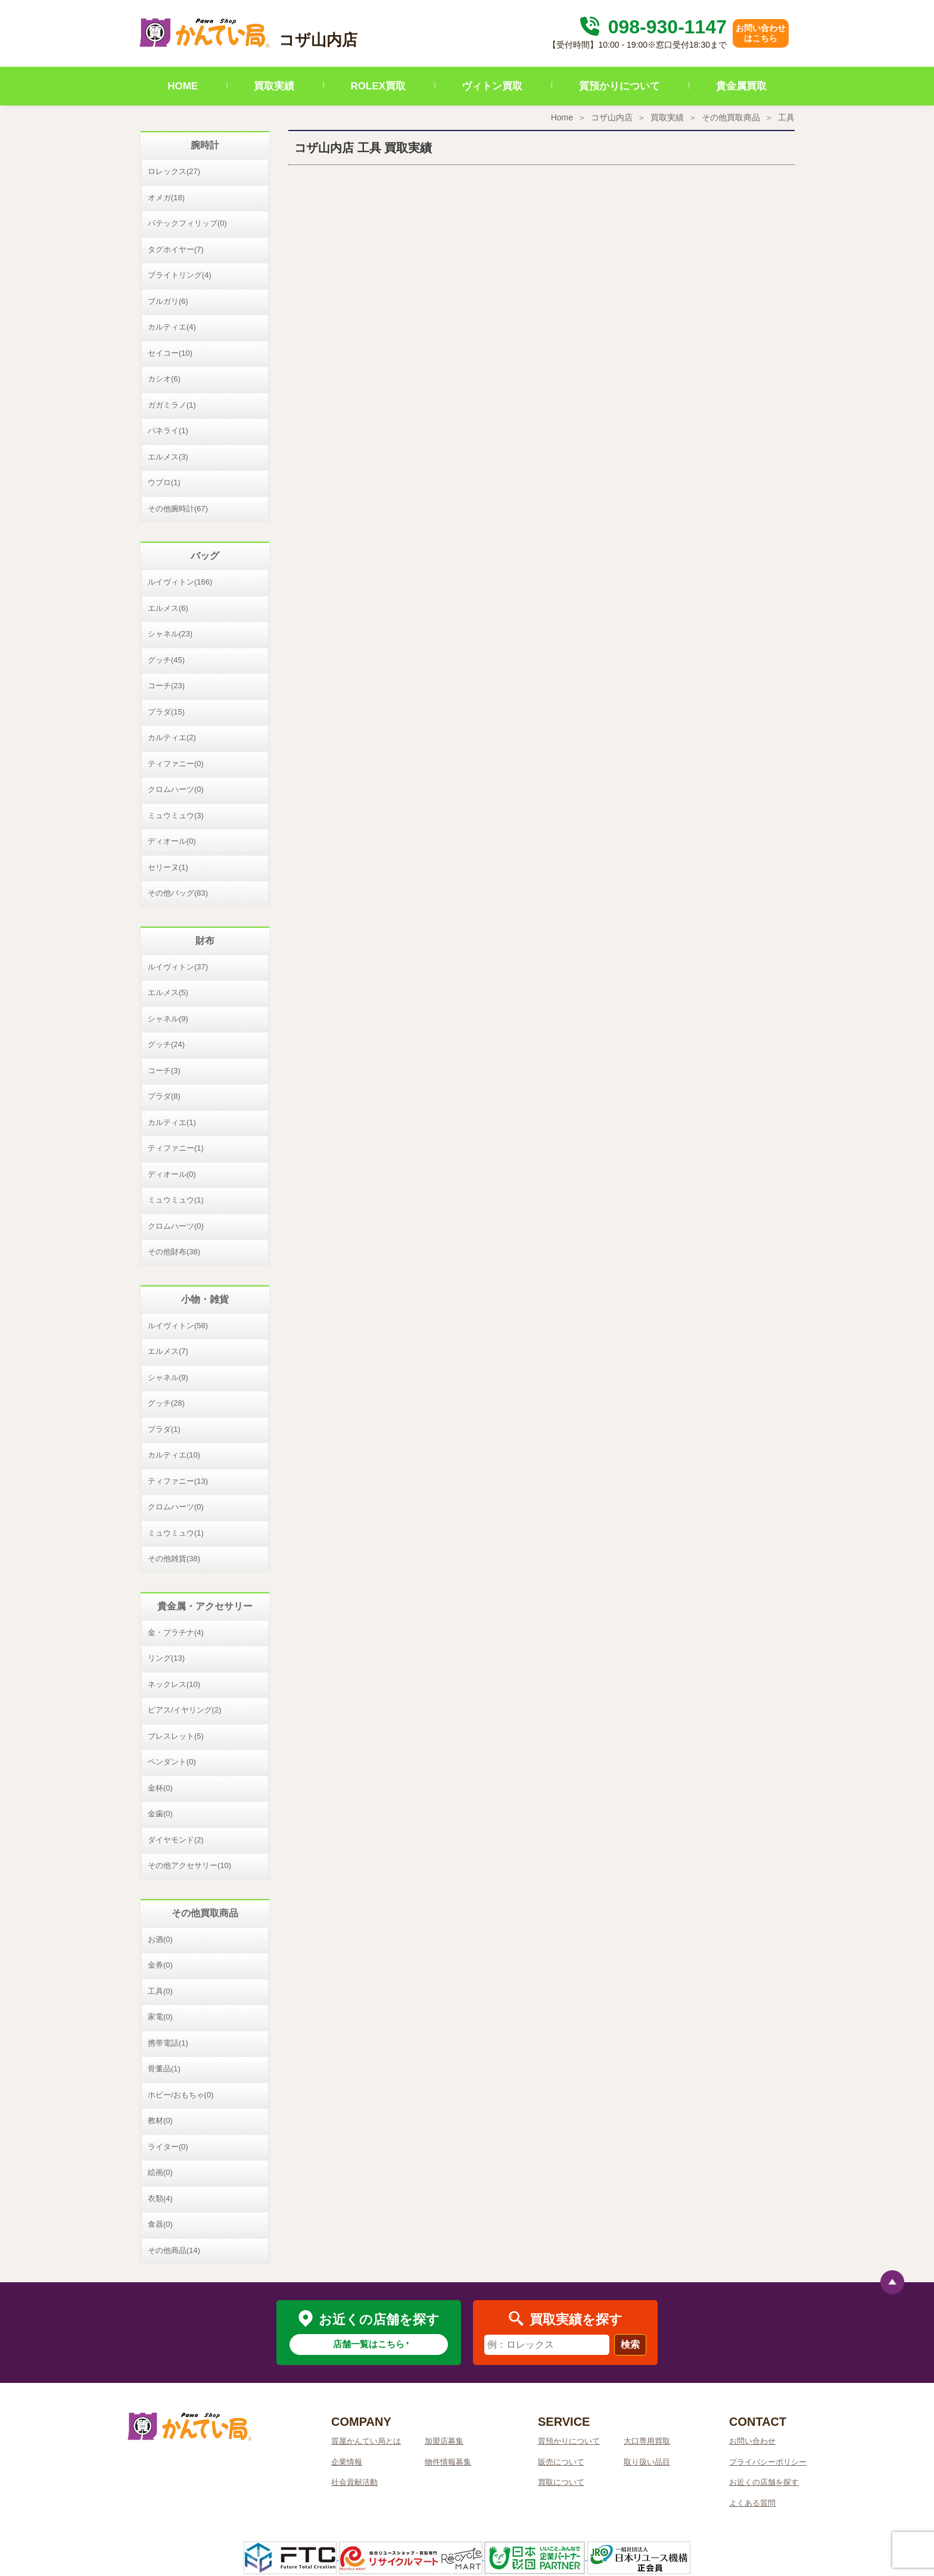 This screenshot has height=2576, width=934. Describe the element at coordinates (189, 1865) in the screenshot. I see `その他アクセサリー(10)` at that location.